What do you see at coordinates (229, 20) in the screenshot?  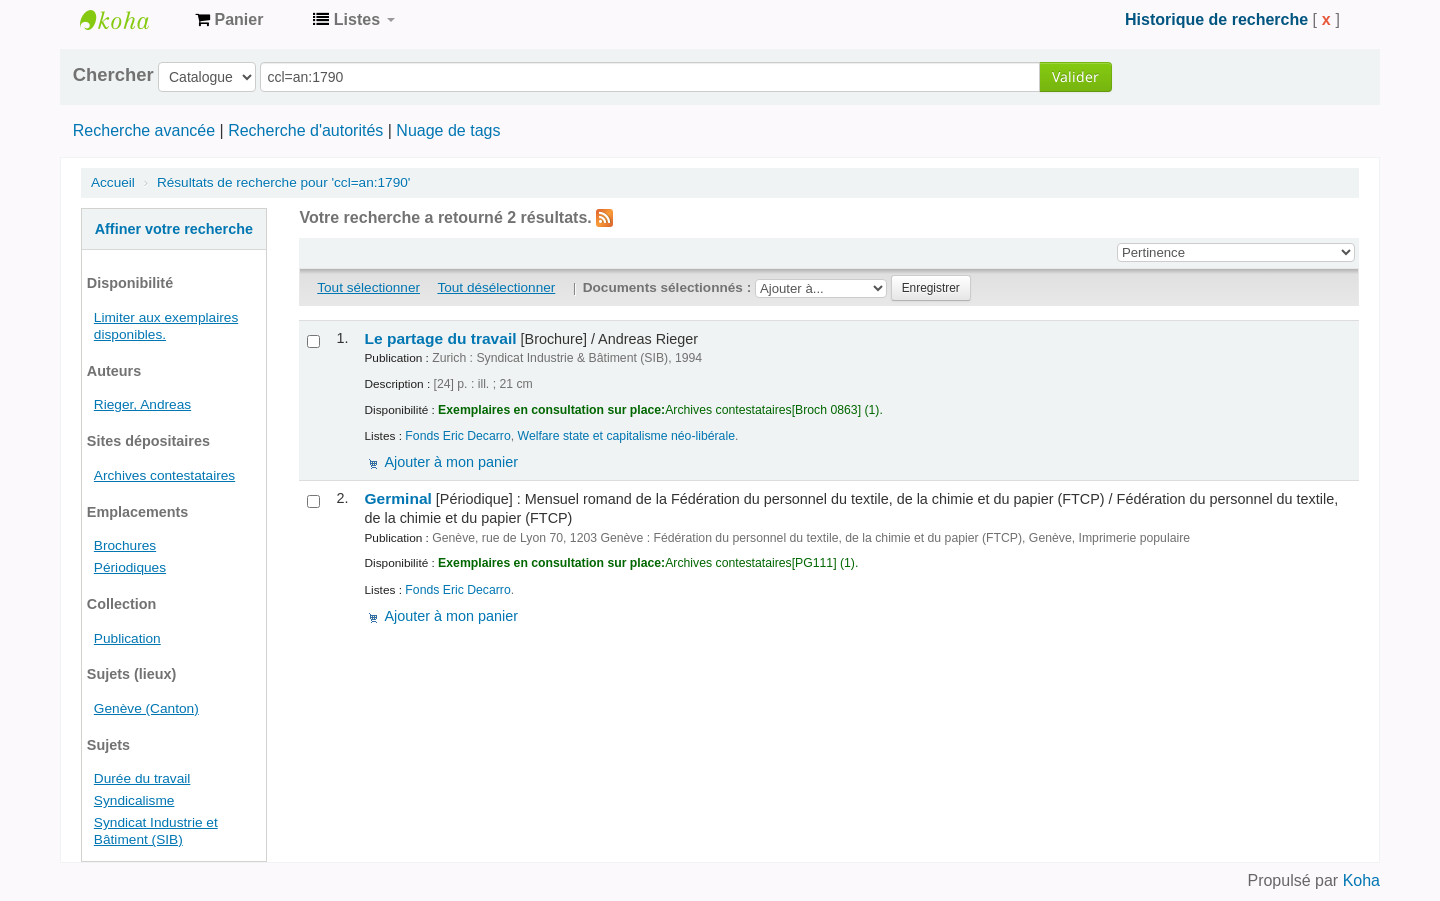 I see `[button]` at bounding box center [229, 20].